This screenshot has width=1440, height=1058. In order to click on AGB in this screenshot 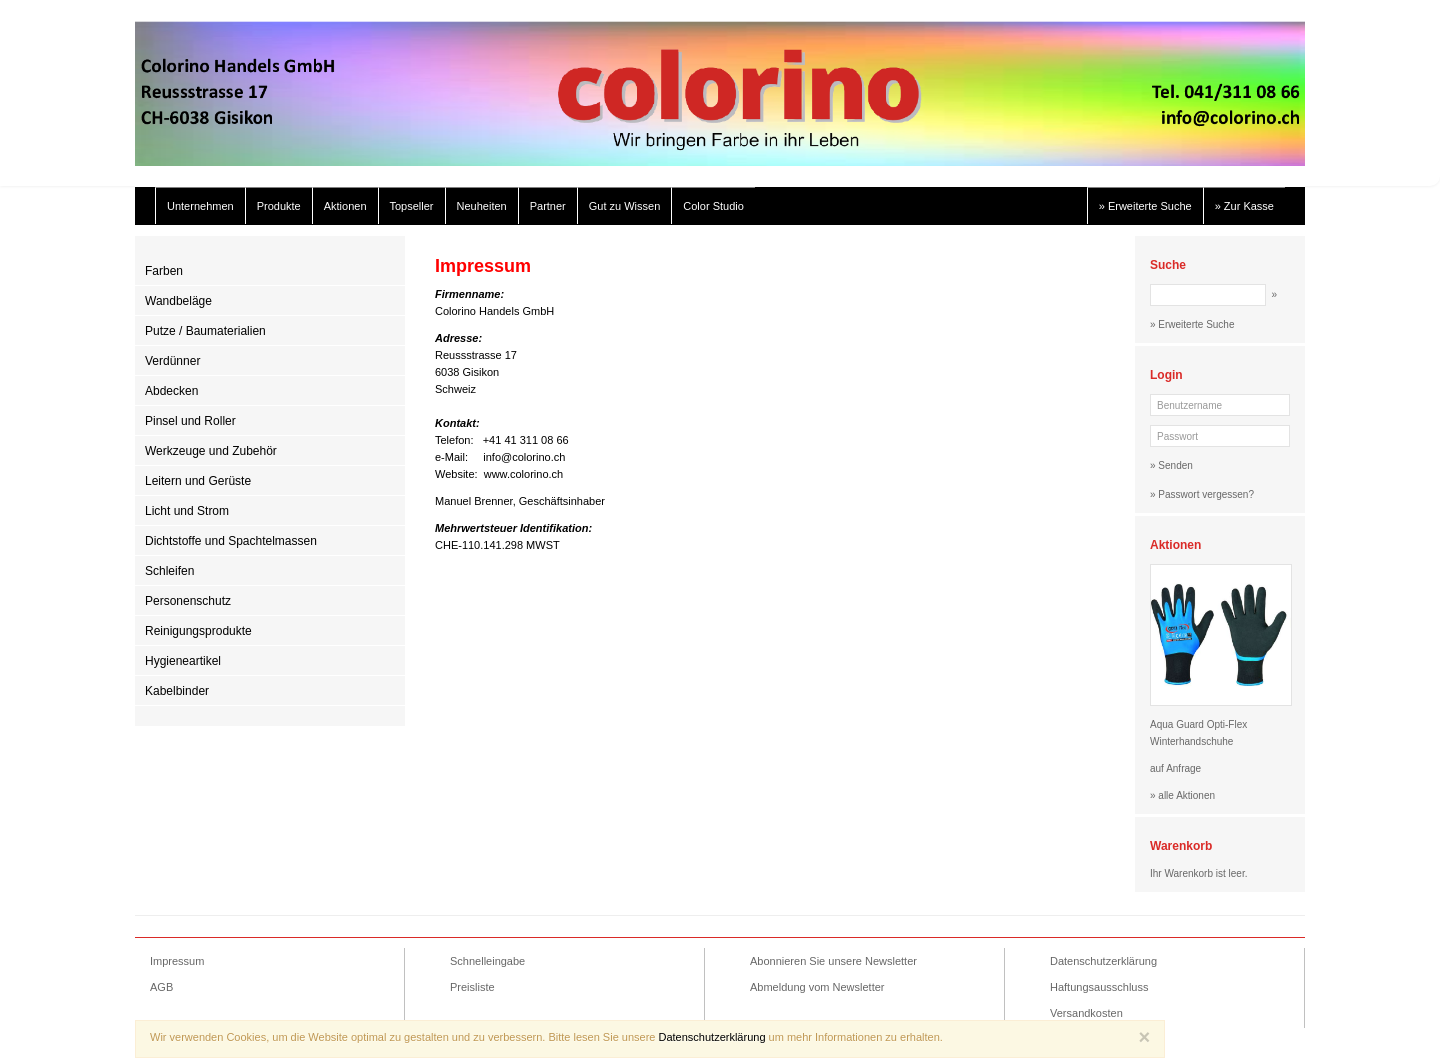, I will do `click(161, 987)`.